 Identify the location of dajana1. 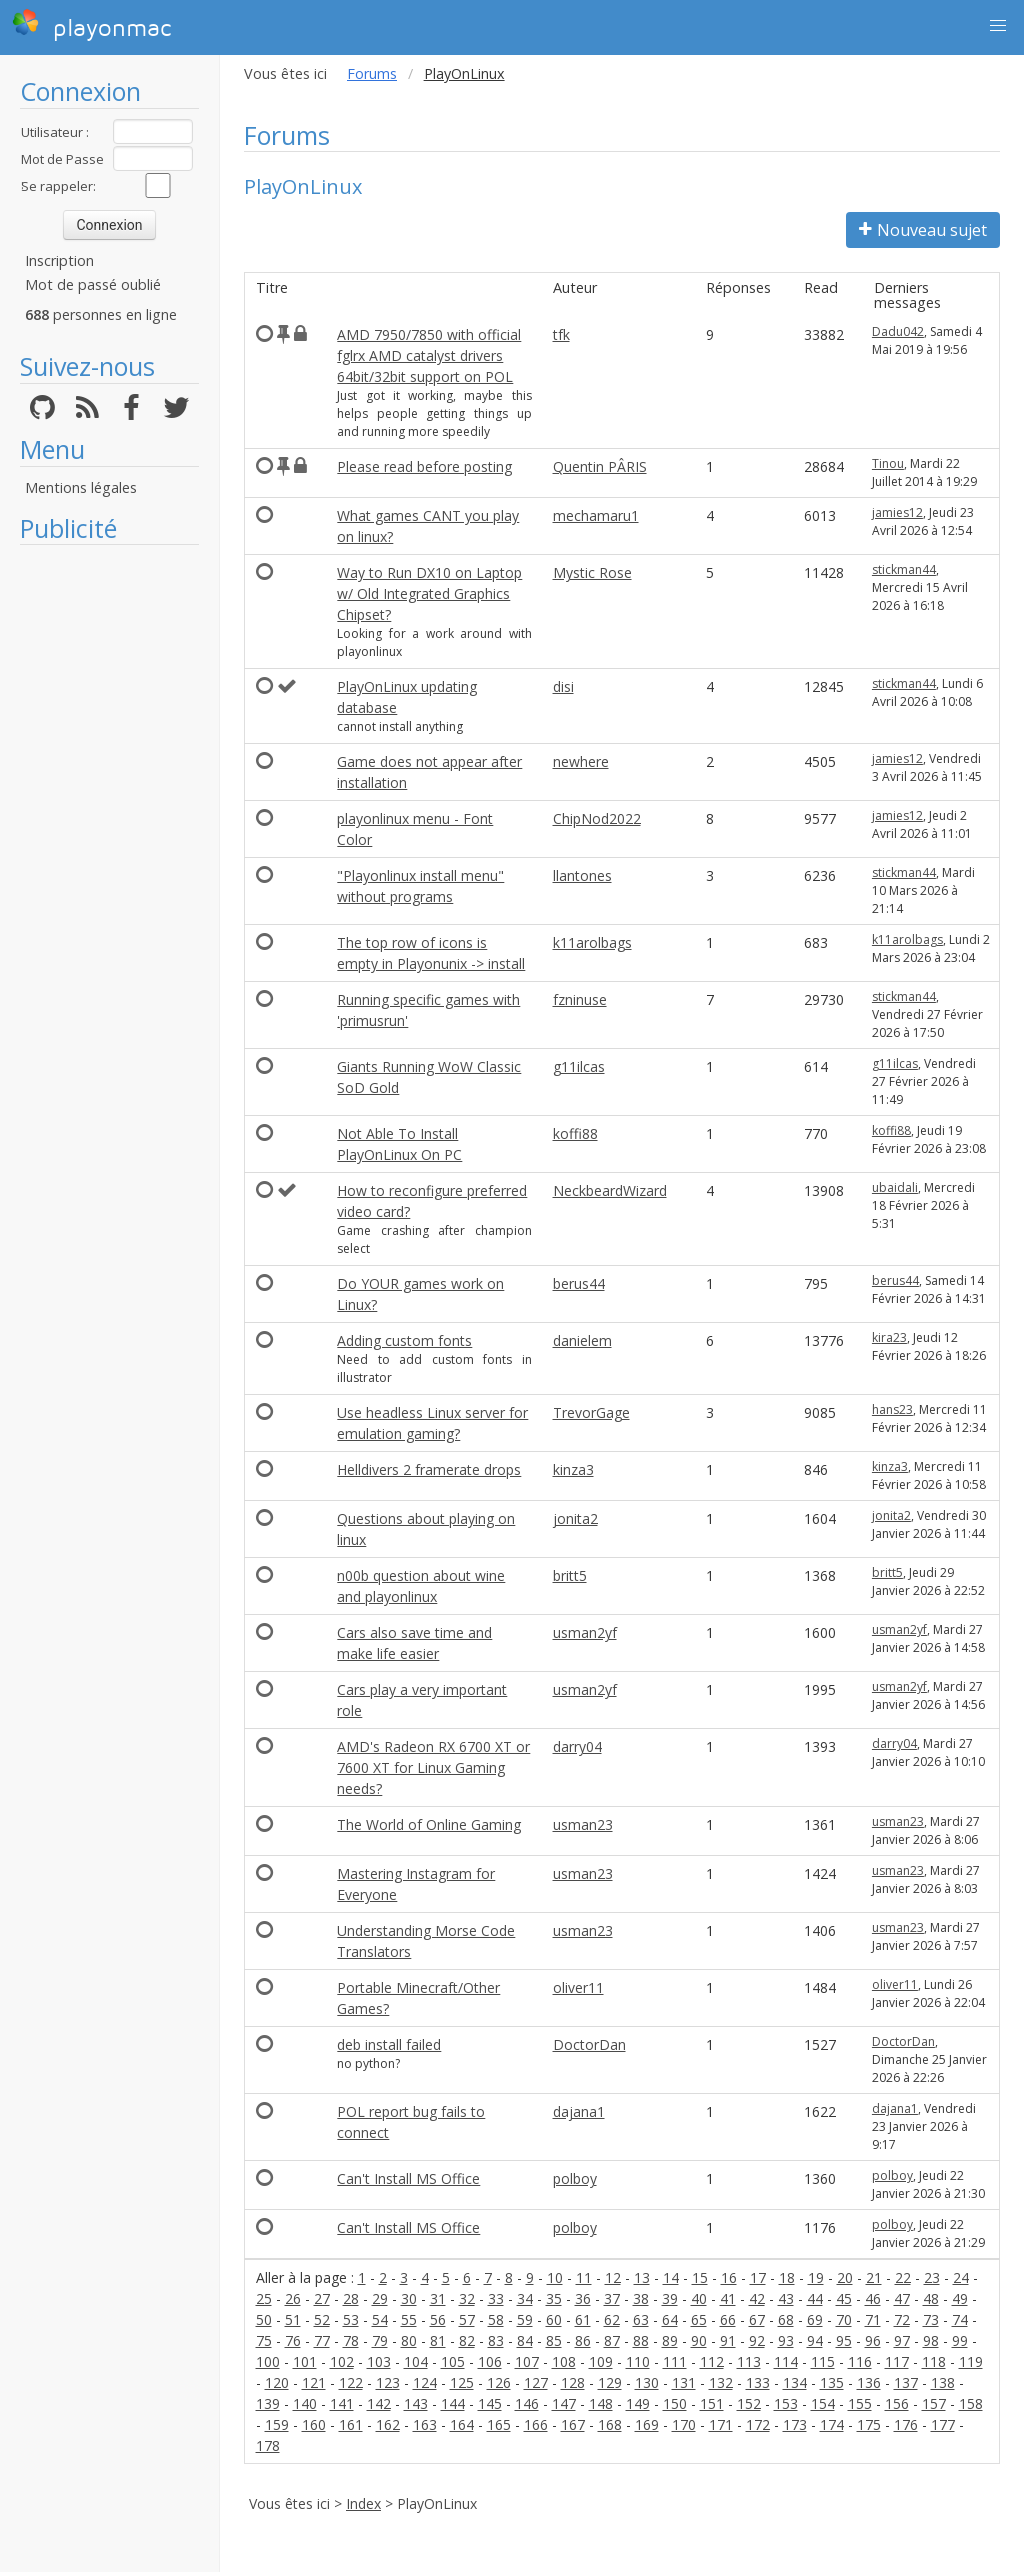
(579, 2111).